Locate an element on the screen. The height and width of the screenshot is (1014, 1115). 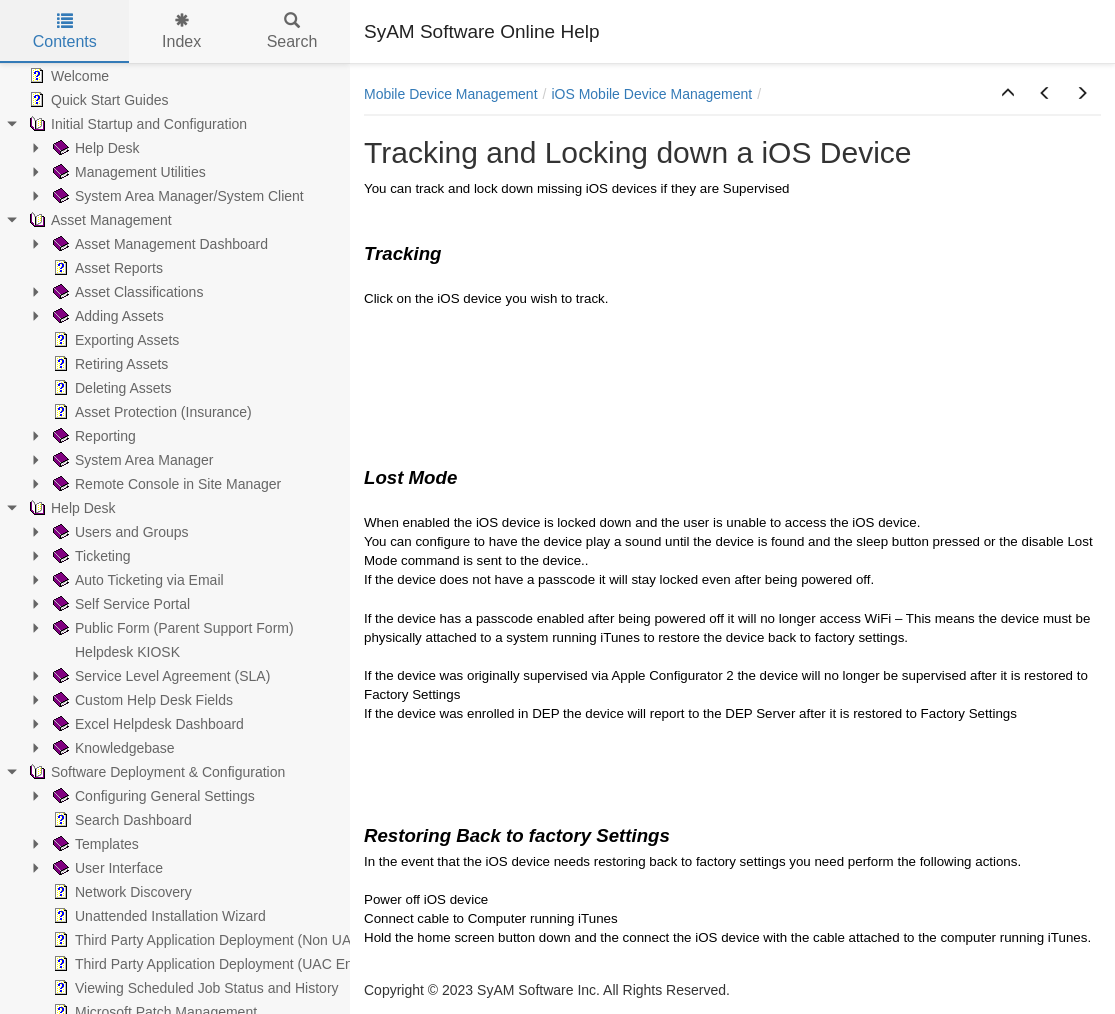
Retiring Assets [treeitem] is located at coordinates (108, 364).